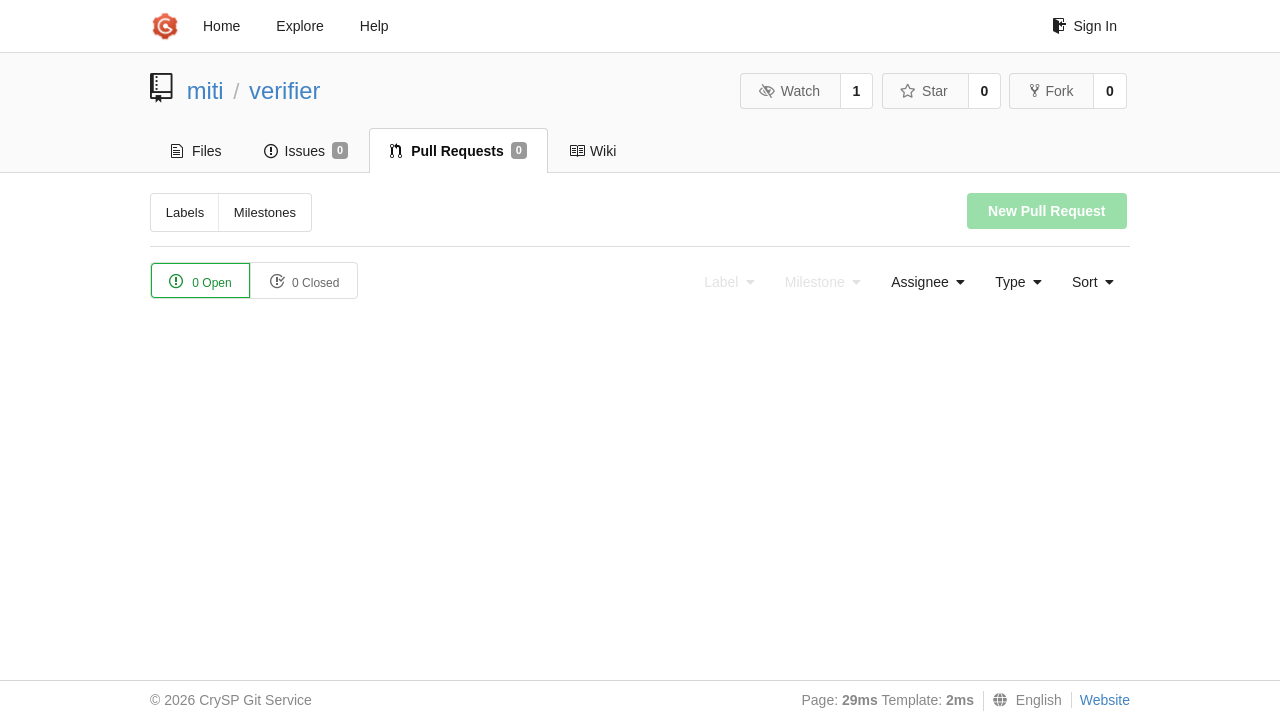  What do you see at coordinates (374, 26) in the screenshot?
I see `Help` at bounding box center [374, 26].